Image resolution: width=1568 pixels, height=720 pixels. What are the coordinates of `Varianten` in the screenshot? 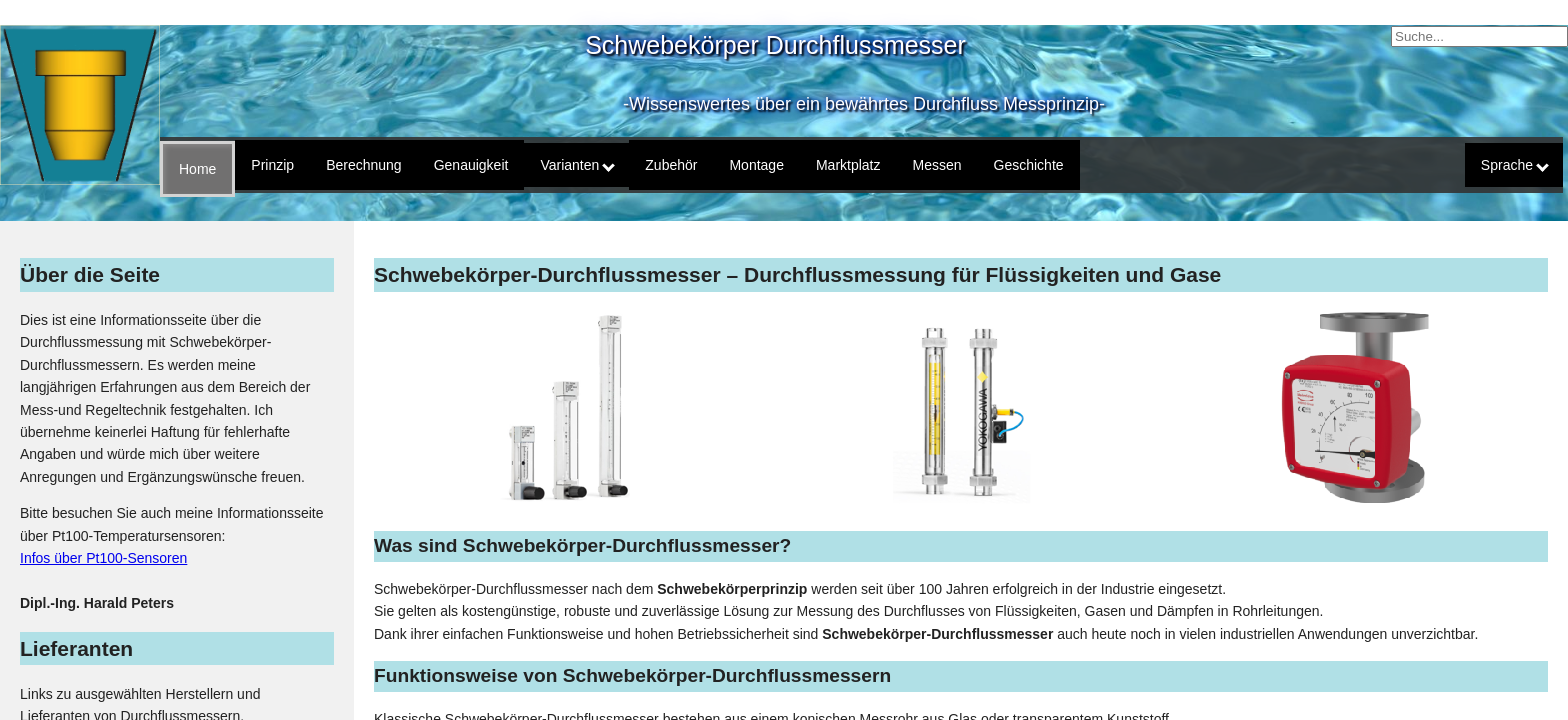 It's located at (577, 165).